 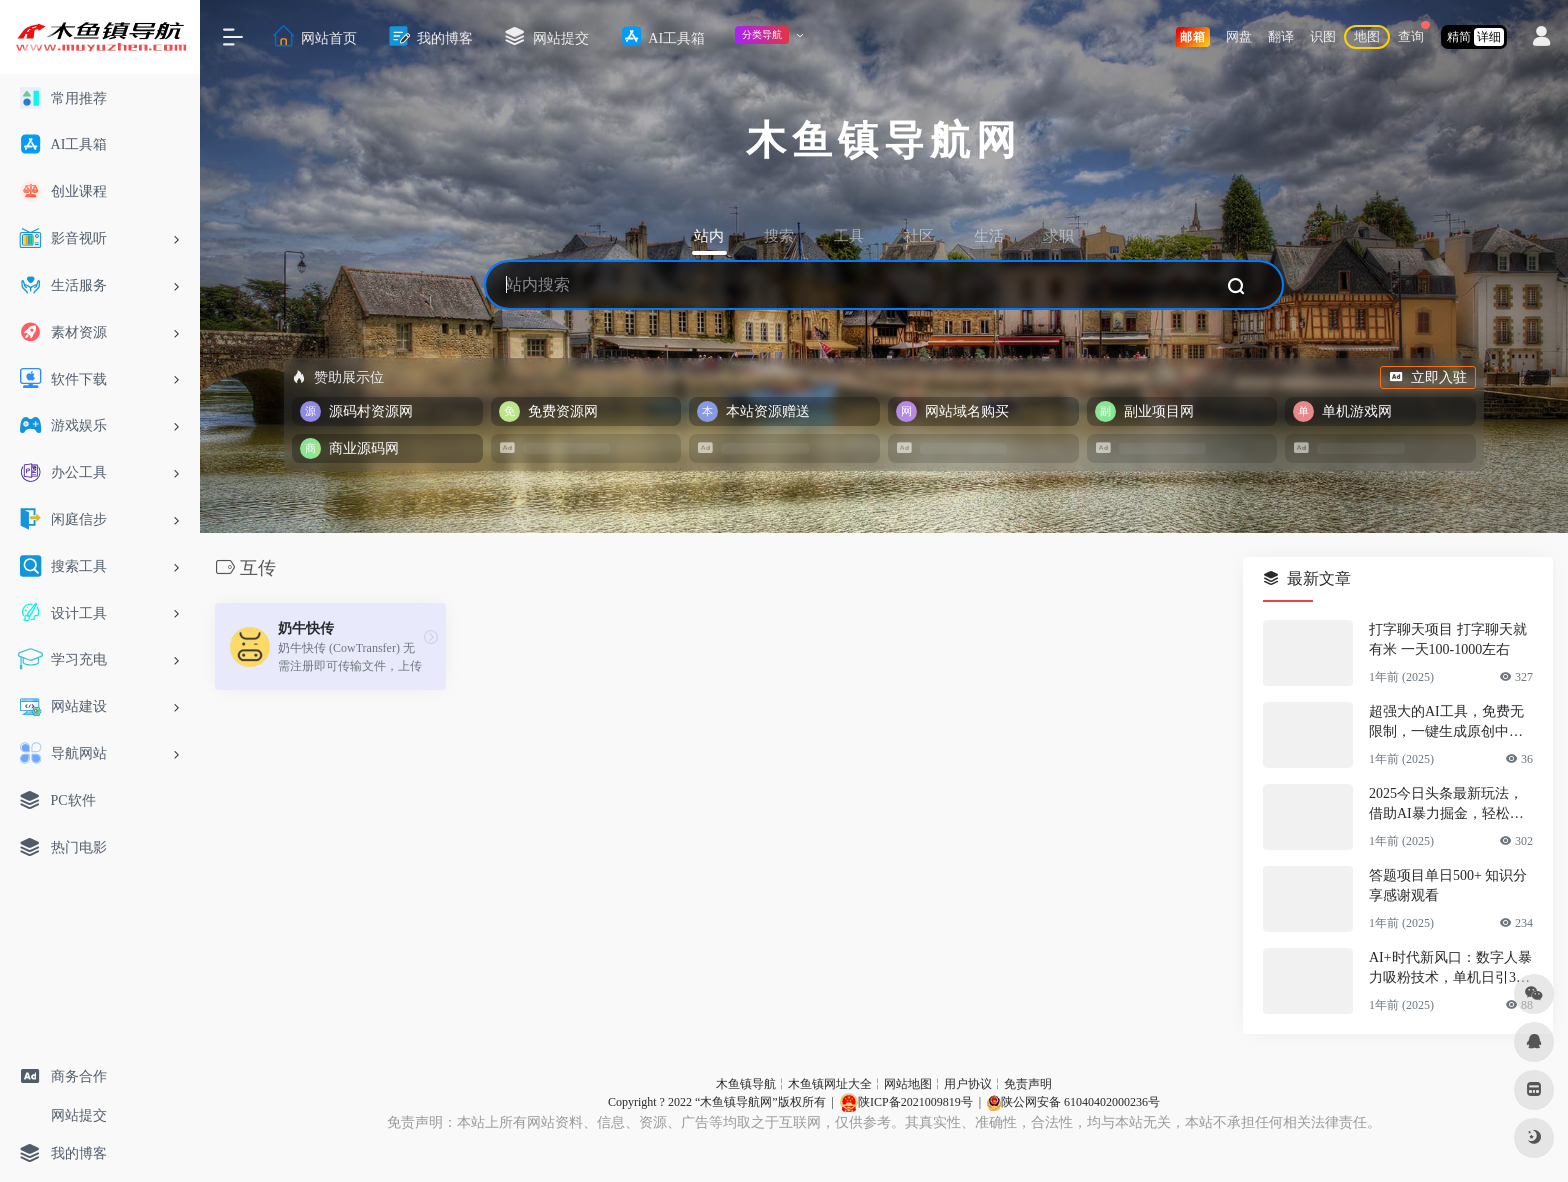 What do you see at coordinates (662, 36) in the screenshot?
I see `AI工具箱` at bounding box center [662, 36].